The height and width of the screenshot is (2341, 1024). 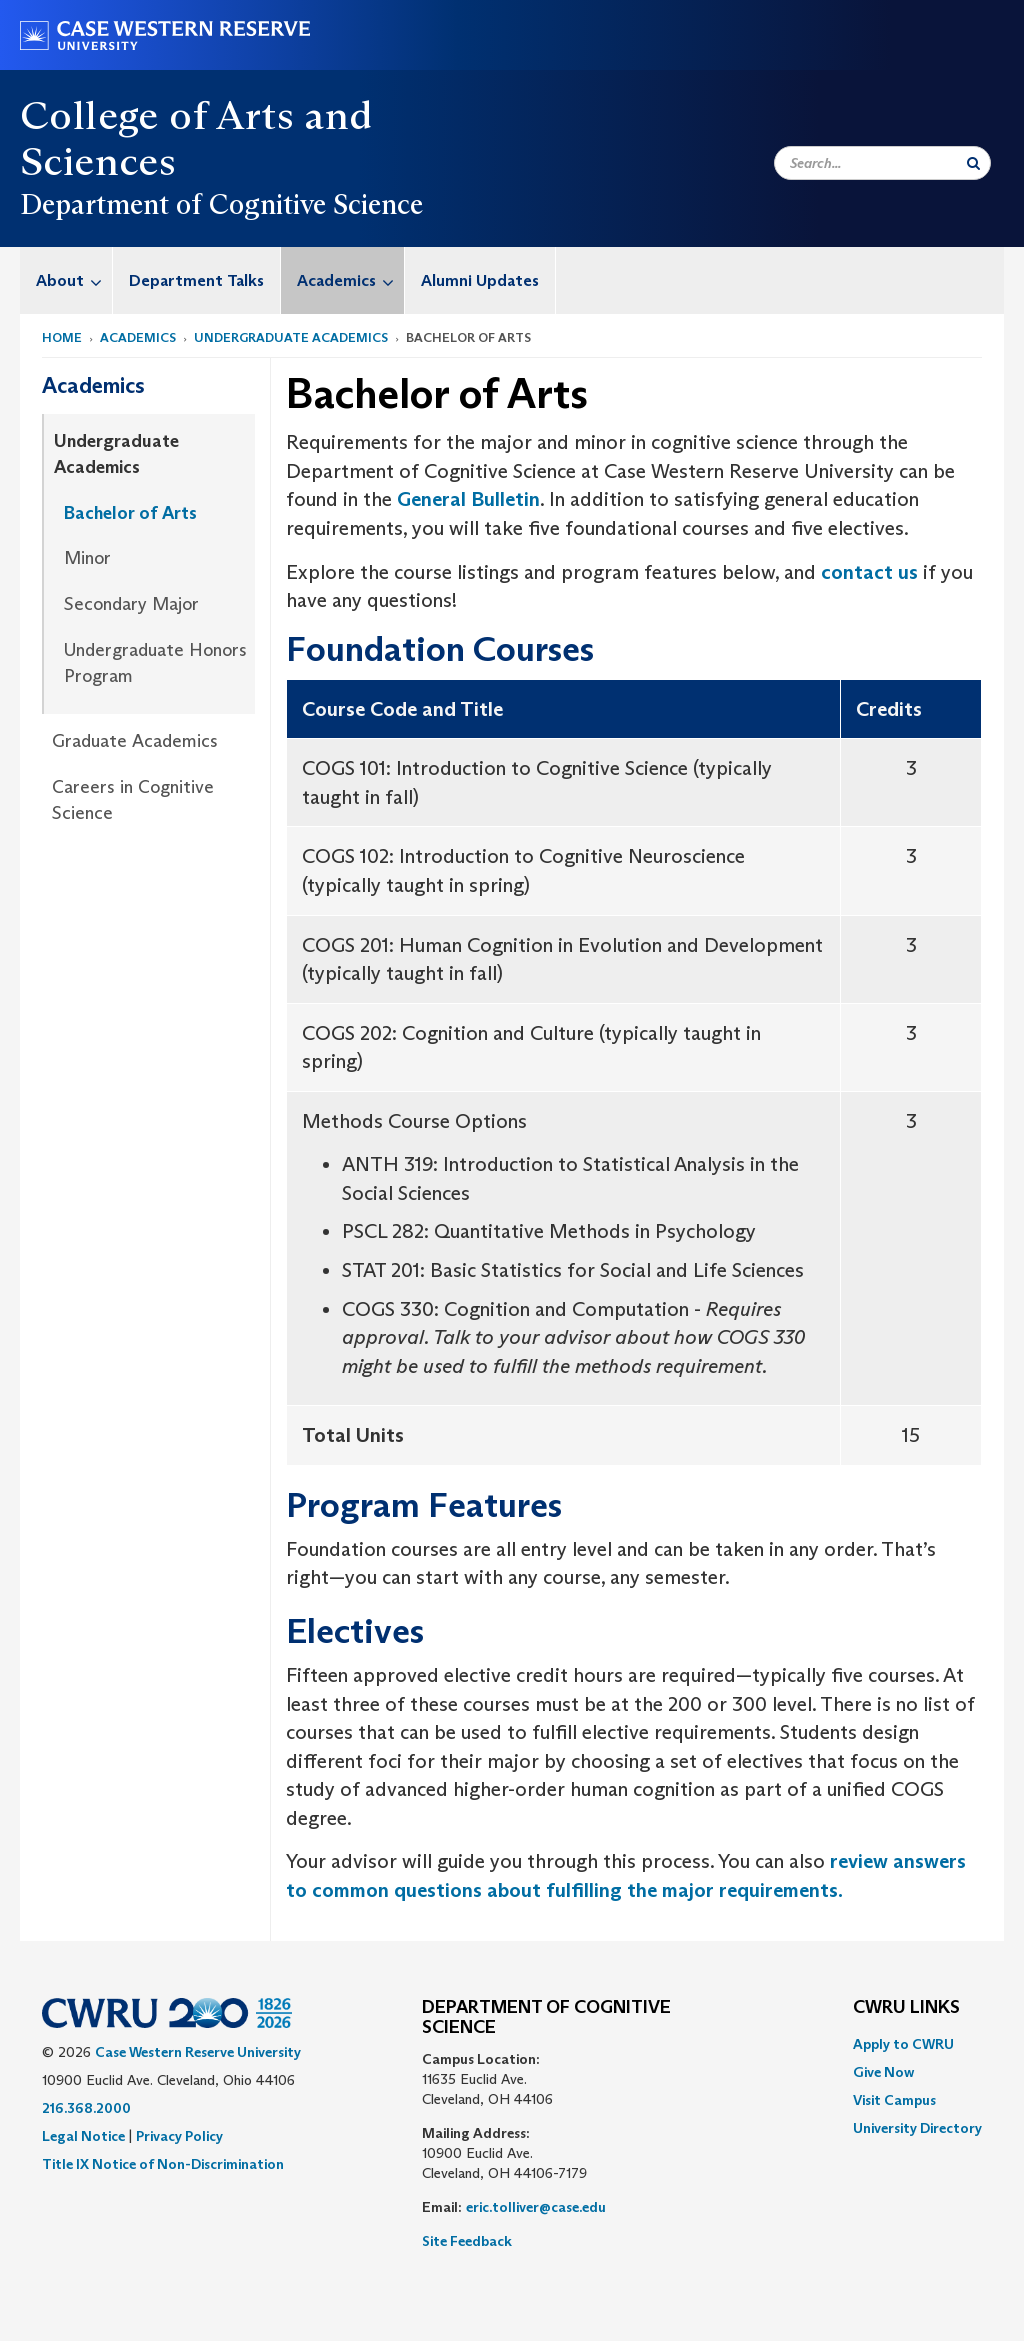 What do you see at coordinates (906, 2008) in the screenshot?
I see `CWRU Links` at bounding box center [906, 2008].